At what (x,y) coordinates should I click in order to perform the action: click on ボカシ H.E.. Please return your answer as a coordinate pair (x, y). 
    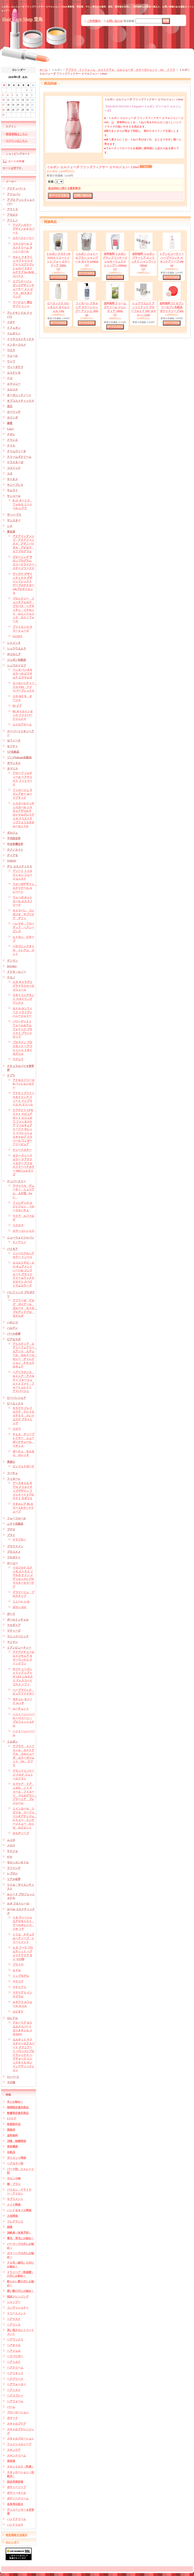
    Looking at the image, I should click on (20, 1607).